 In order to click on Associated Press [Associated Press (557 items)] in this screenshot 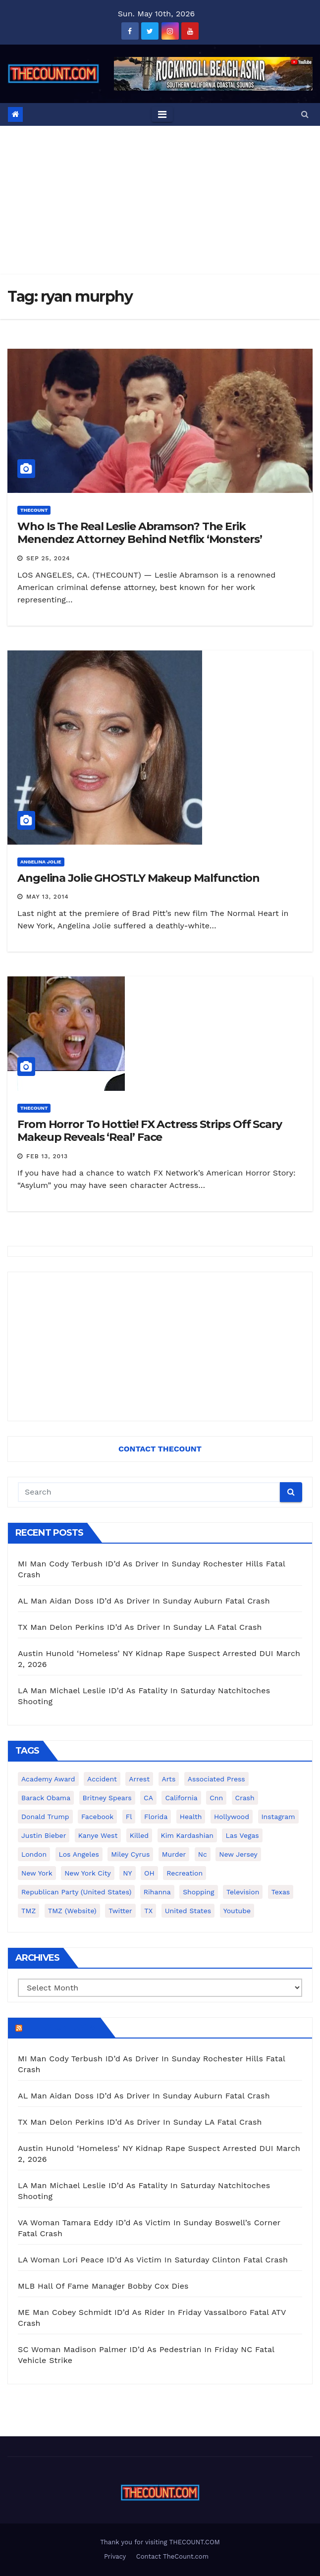, I will do `click(216, 1779)`.